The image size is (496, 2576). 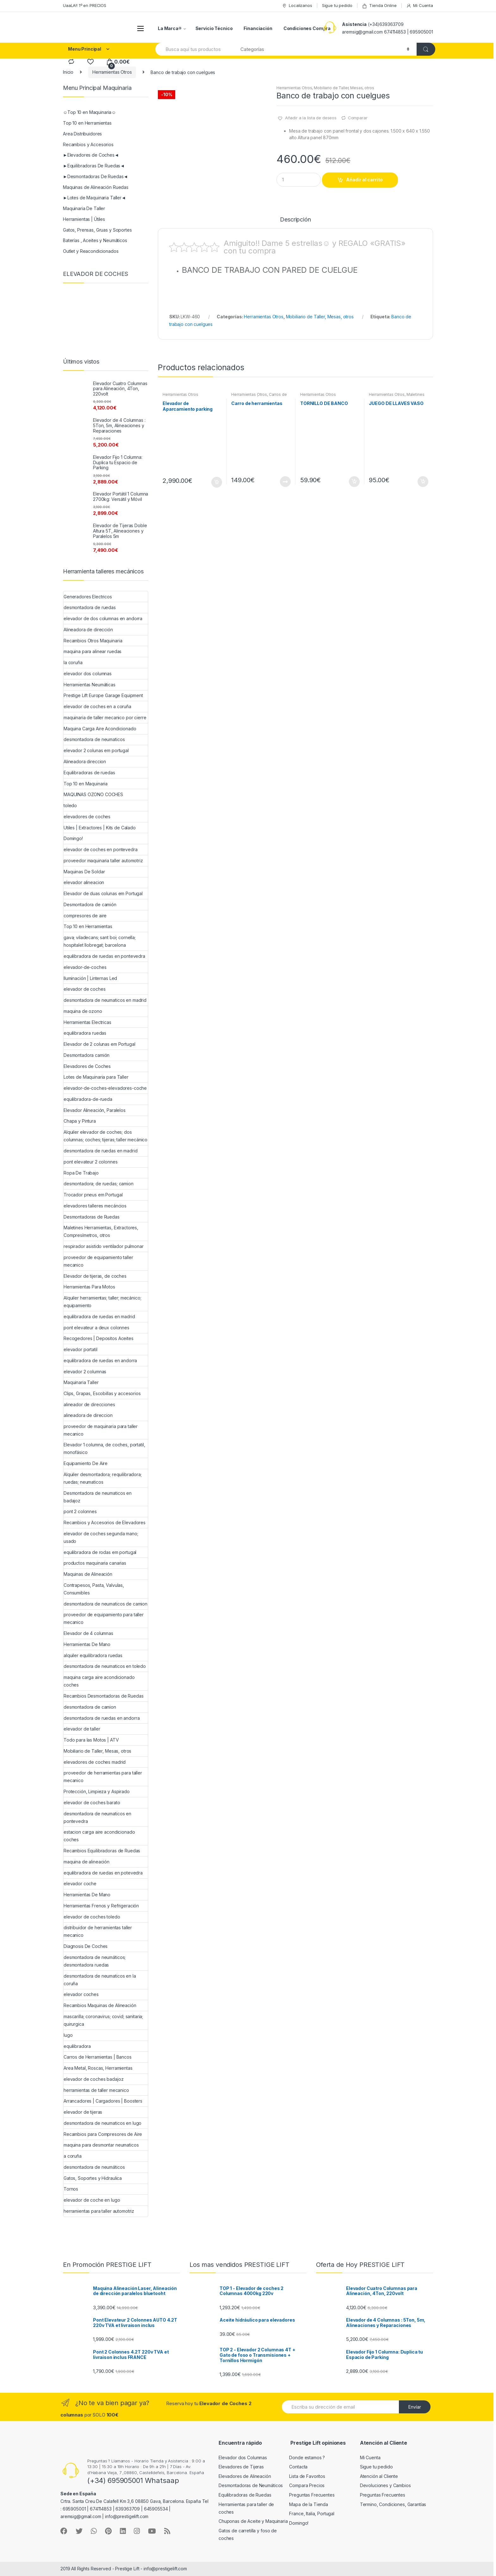 I want to click on herramientas para taller automotriz, so click(x=99, y=2211).